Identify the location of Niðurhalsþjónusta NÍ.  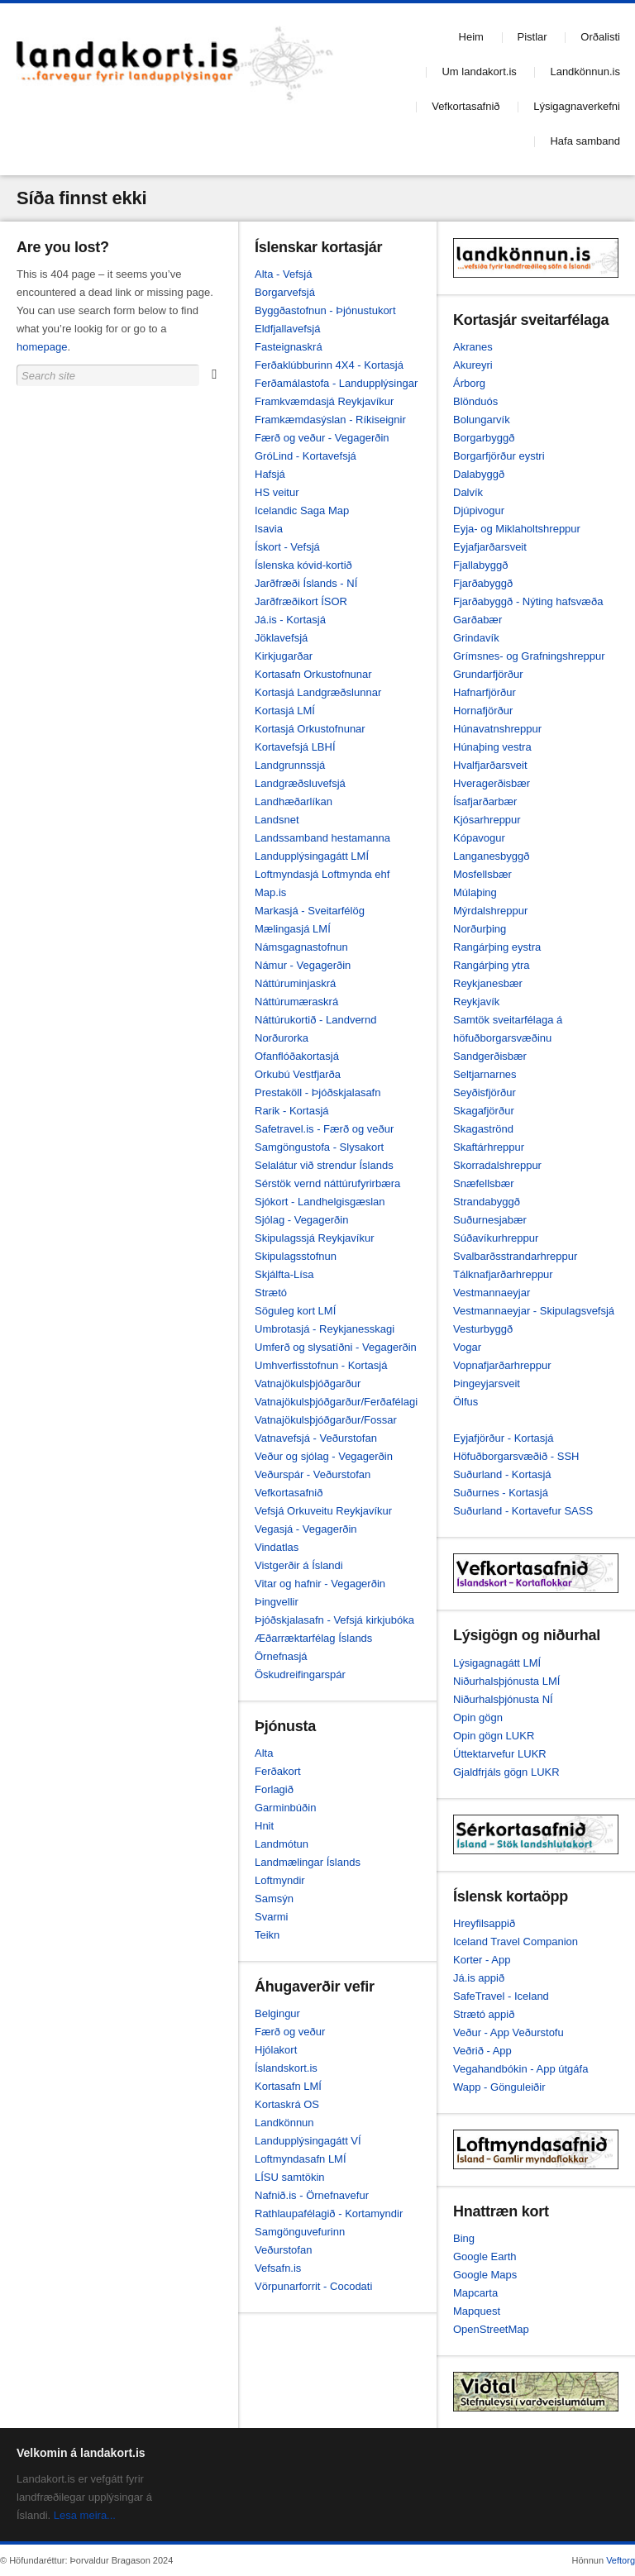
(503, 1699).